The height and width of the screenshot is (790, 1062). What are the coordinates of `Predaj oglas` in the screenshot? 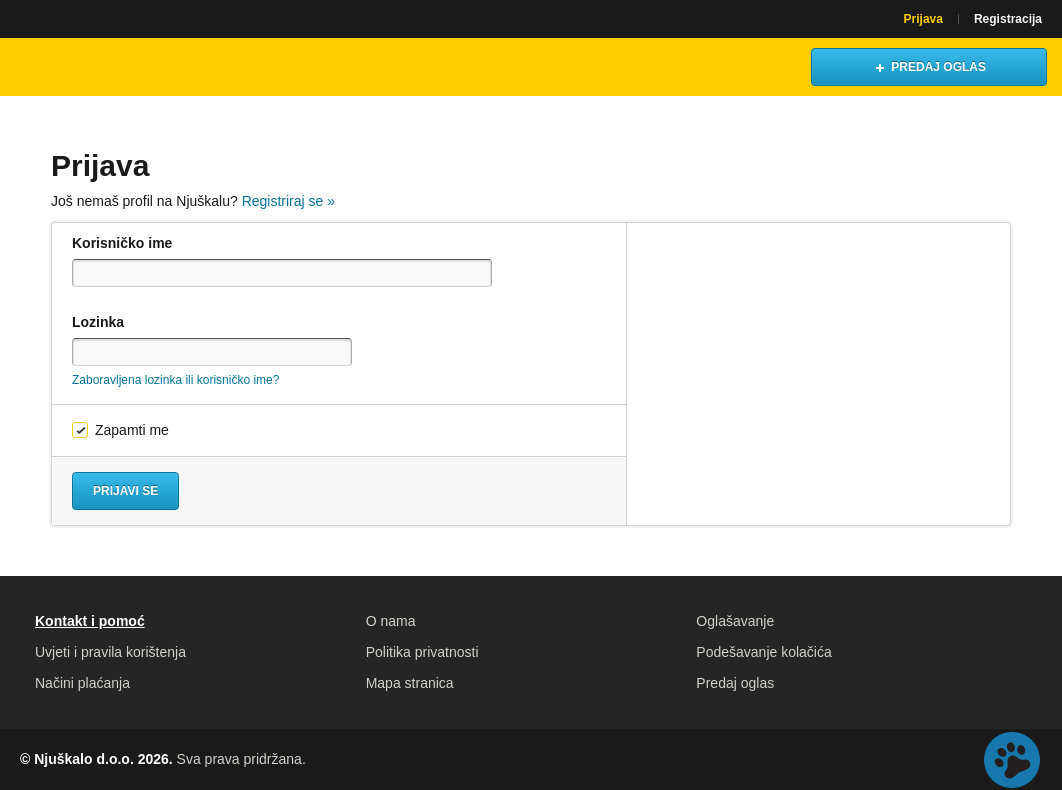 It's located at (735, 683).